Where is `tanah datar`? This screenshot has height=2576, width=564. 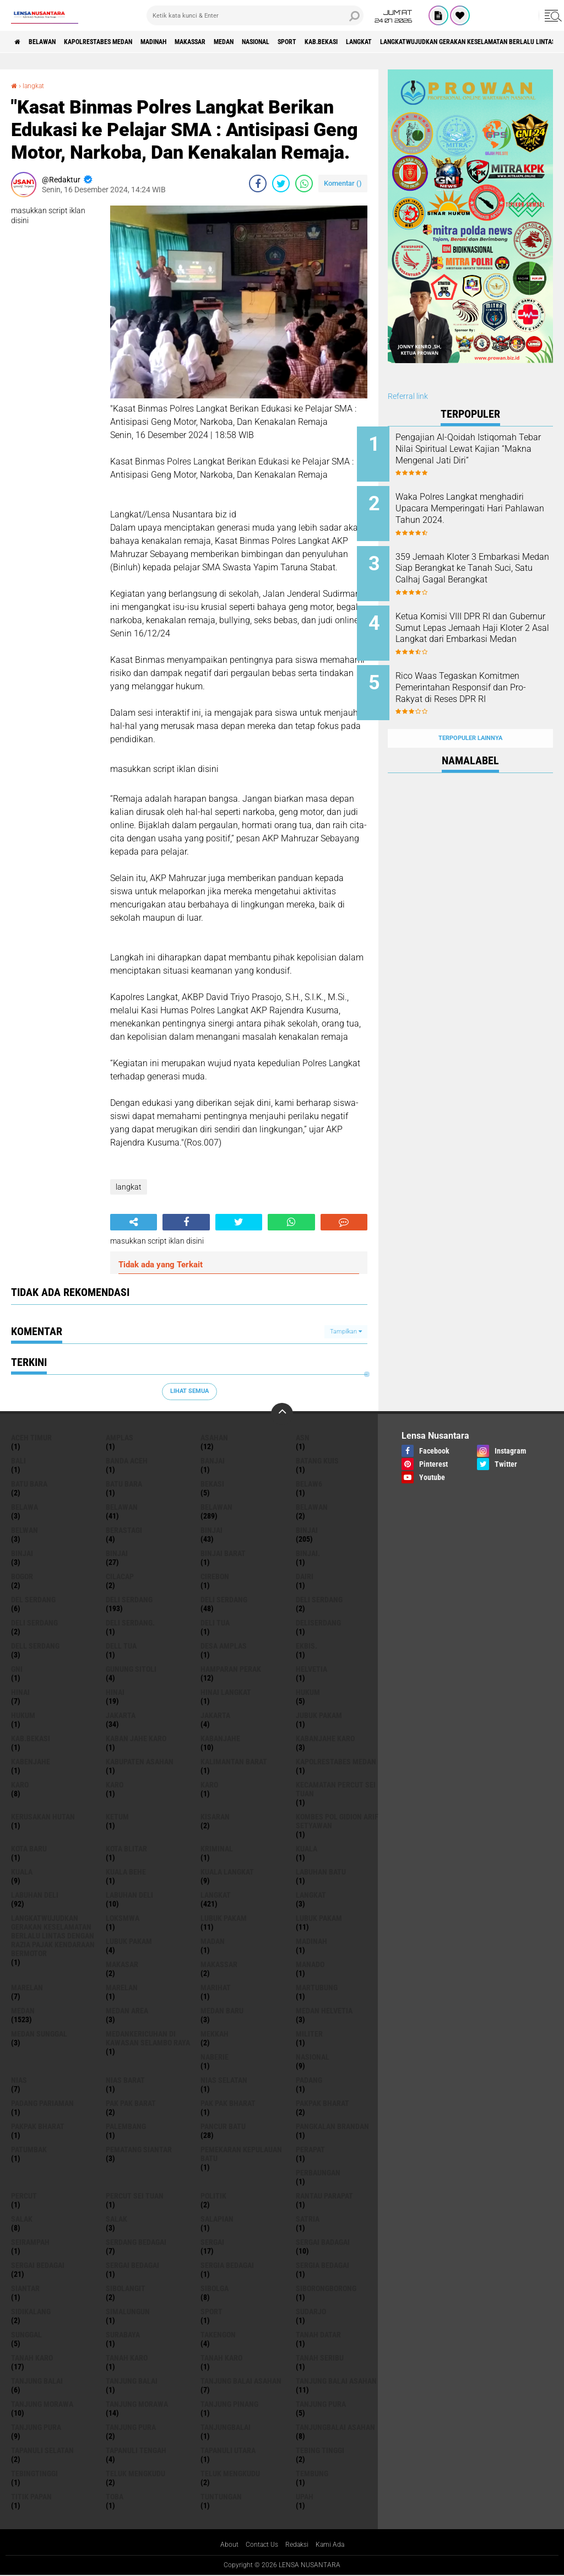
tanah datar is located at coordinates (318, 2334).